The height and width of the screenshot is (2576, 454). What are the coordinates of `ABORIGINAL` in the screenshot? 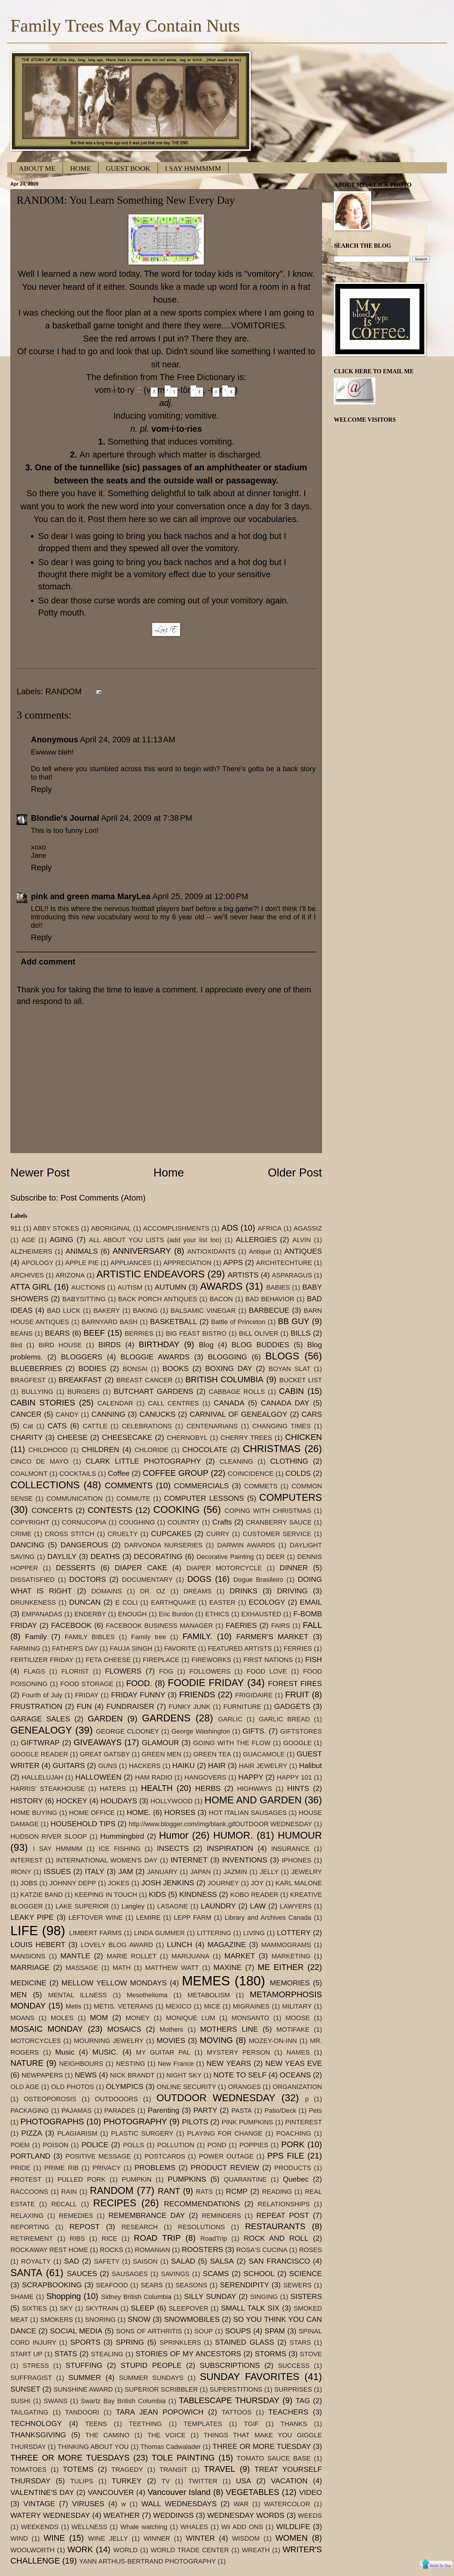 It's located at (111, 1228).